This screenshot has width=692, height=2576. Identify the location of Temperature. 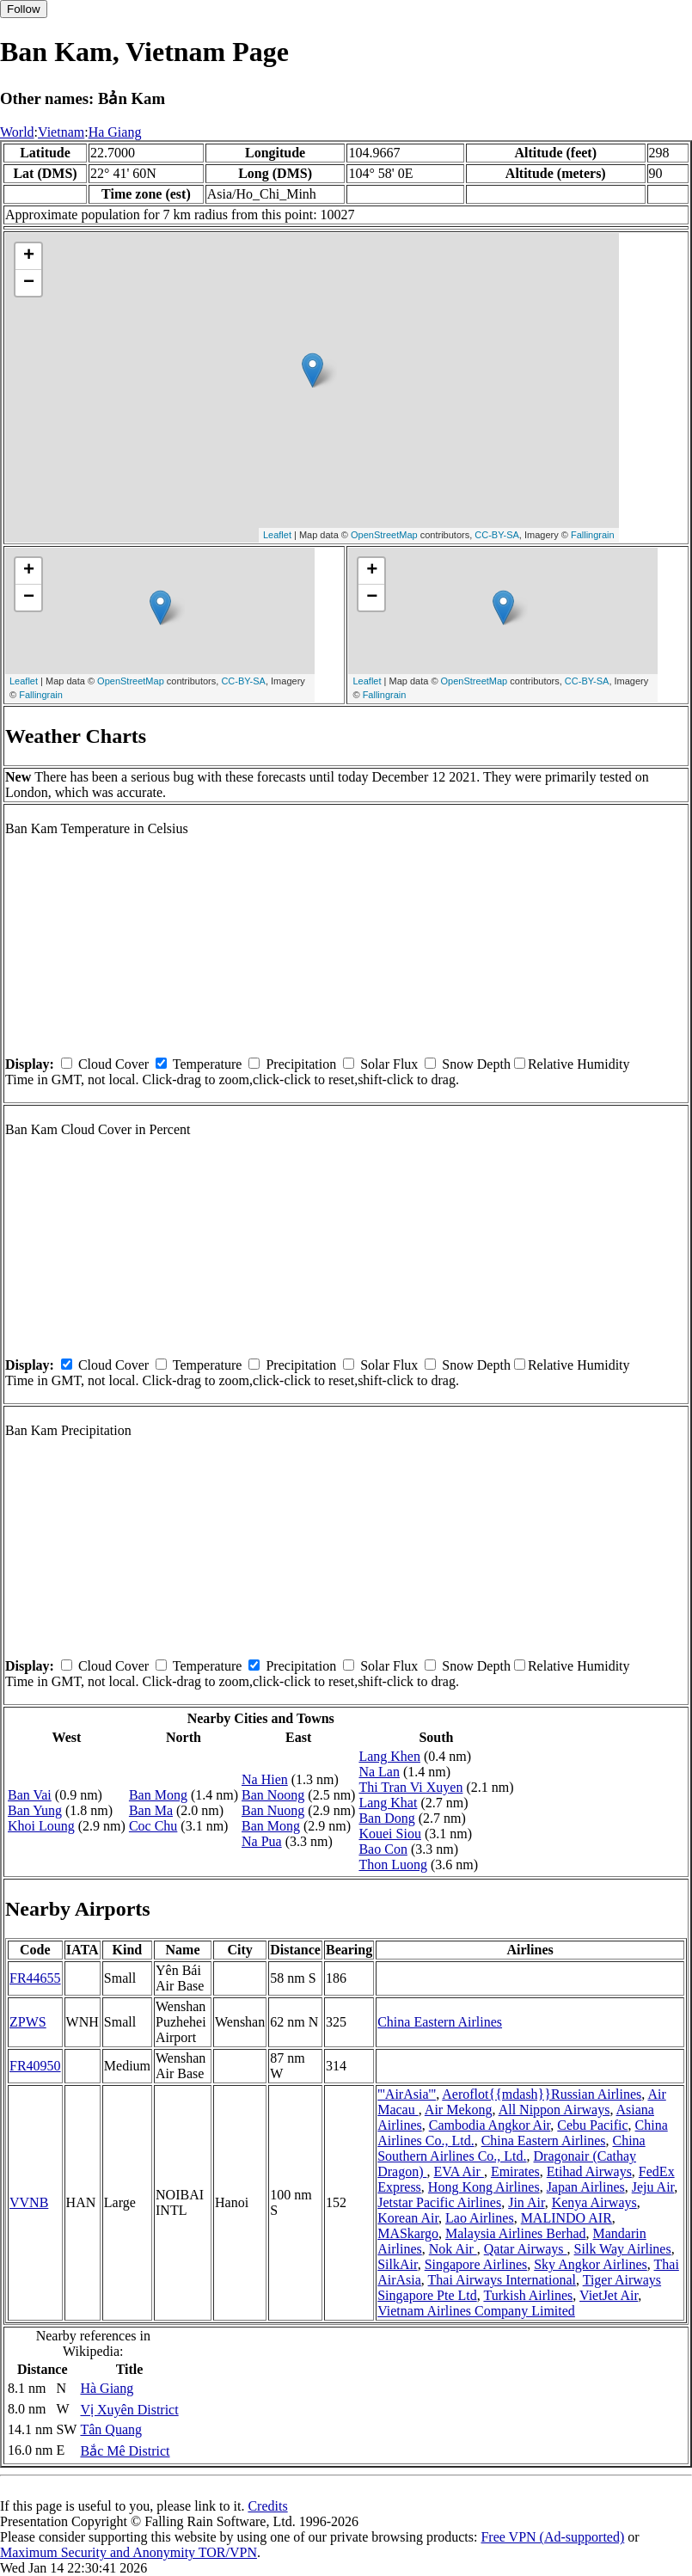
(207, 1064).